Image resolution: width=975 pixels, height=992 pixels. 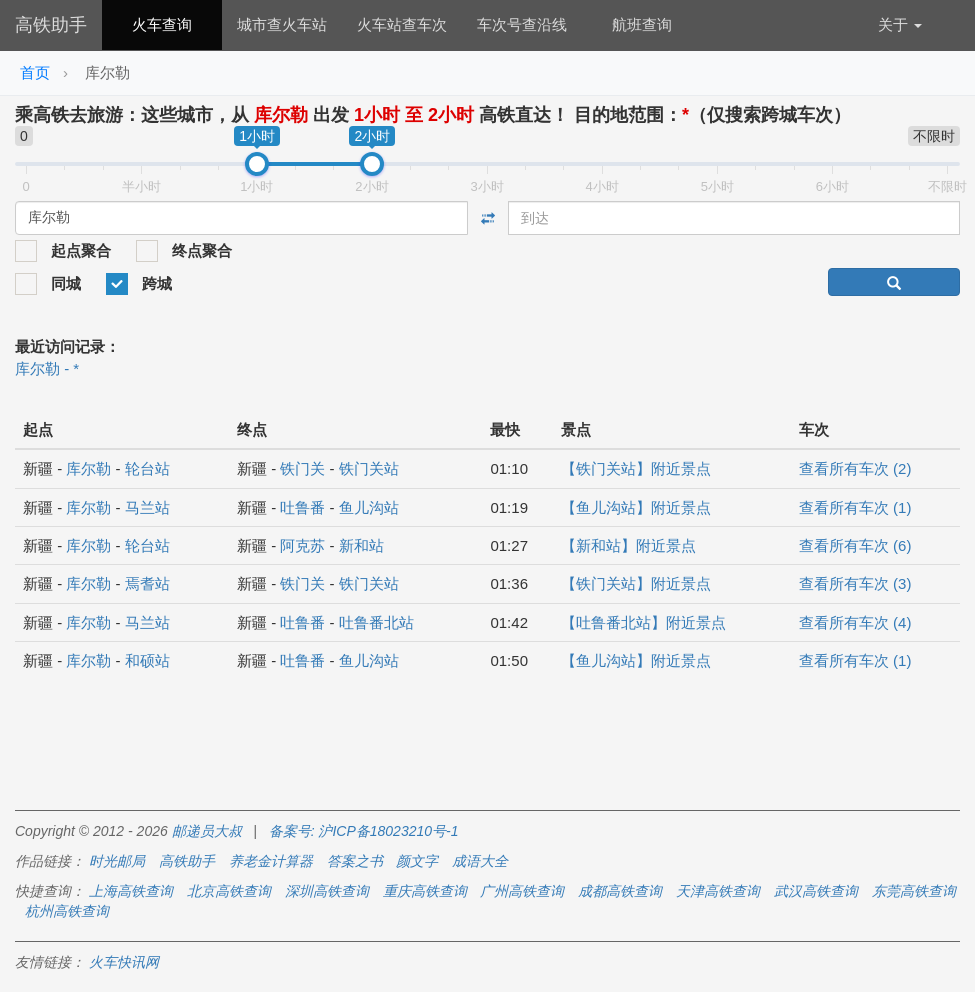 What do you see at coordinates (425, 891) in the screenshot?
I see `重庆高铁查询` at bounding box center [425, 891].